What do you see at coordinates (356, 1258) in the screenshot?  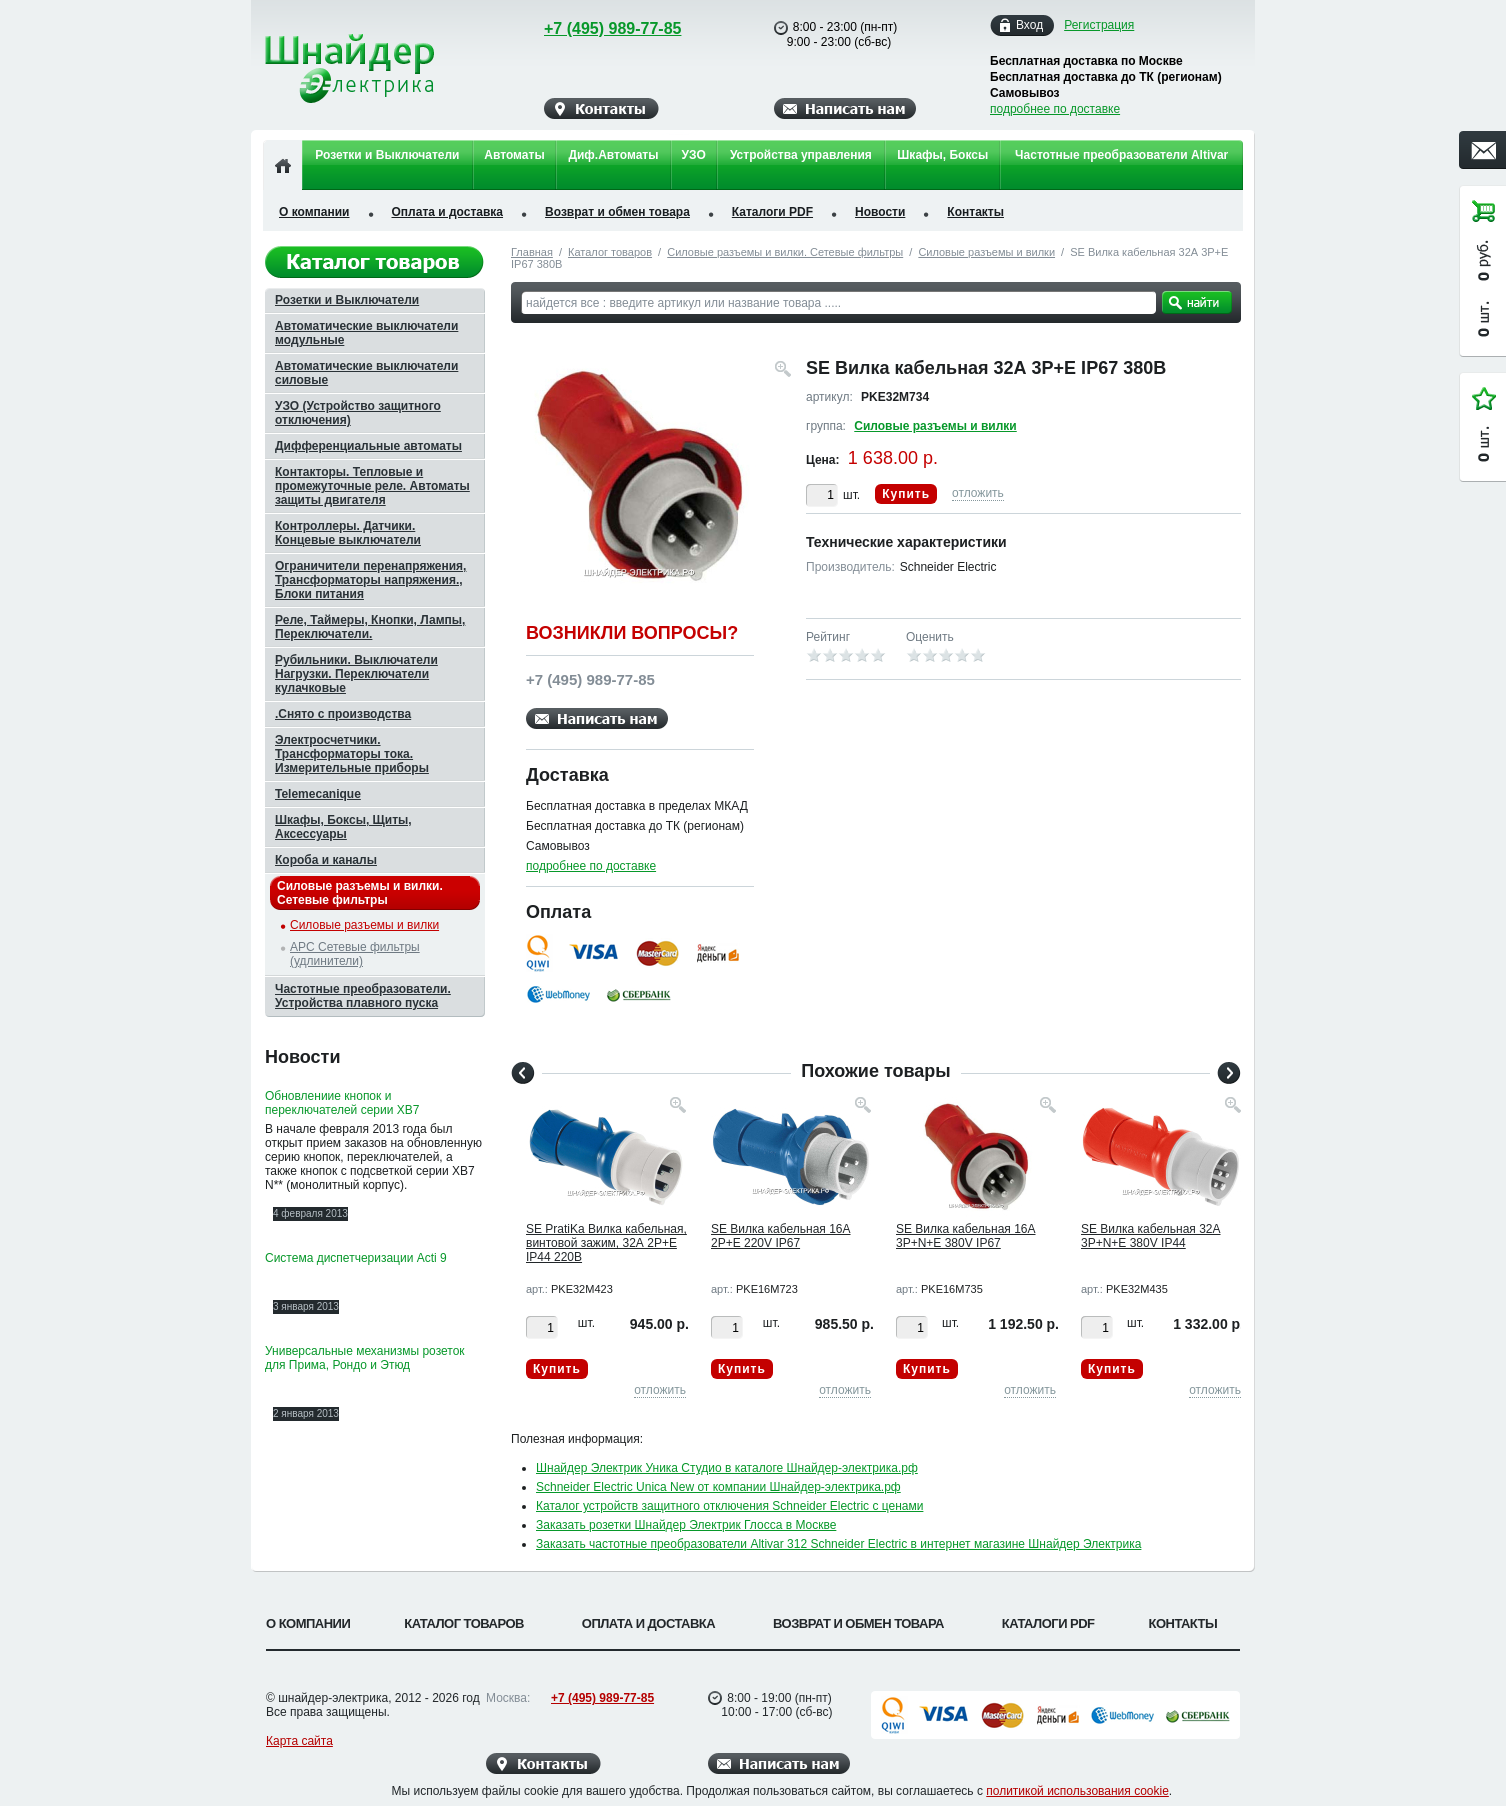 I see `Система диспетчеризации Acti 9` at bounding box center [356, 1258].